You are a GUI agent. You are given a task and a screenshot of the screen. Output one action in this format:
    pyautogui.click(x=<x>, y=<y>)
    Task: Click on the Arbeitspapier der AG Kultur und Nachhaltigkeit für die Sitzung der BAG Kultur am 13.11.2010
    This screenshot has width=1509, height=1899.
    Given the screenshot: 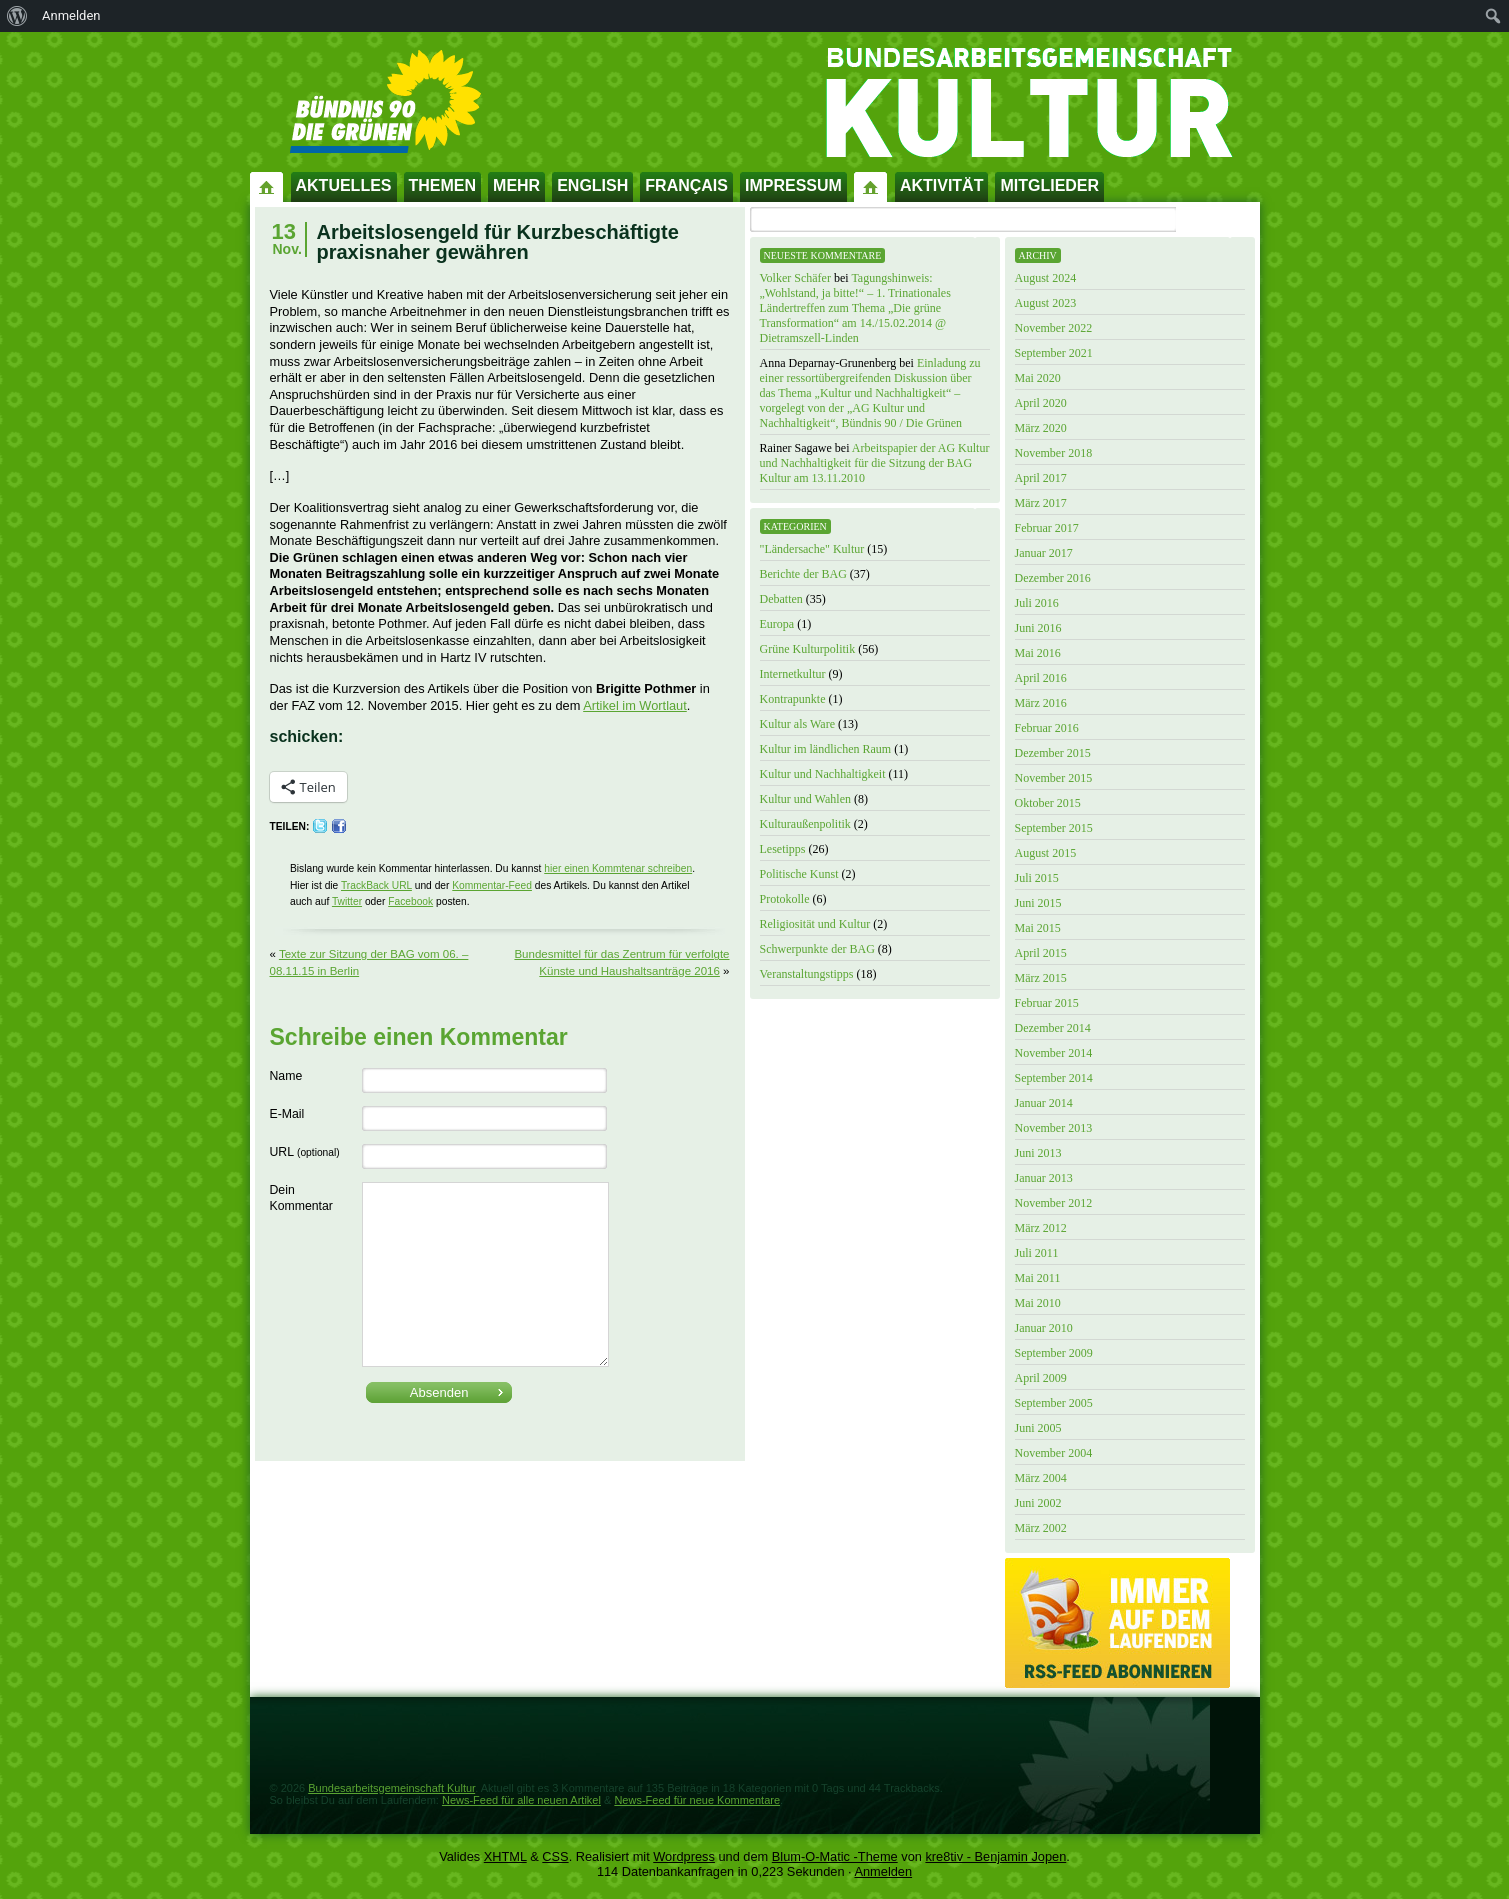 What is the action you would take?
    pyautogui.click(x=875, y=463)
    